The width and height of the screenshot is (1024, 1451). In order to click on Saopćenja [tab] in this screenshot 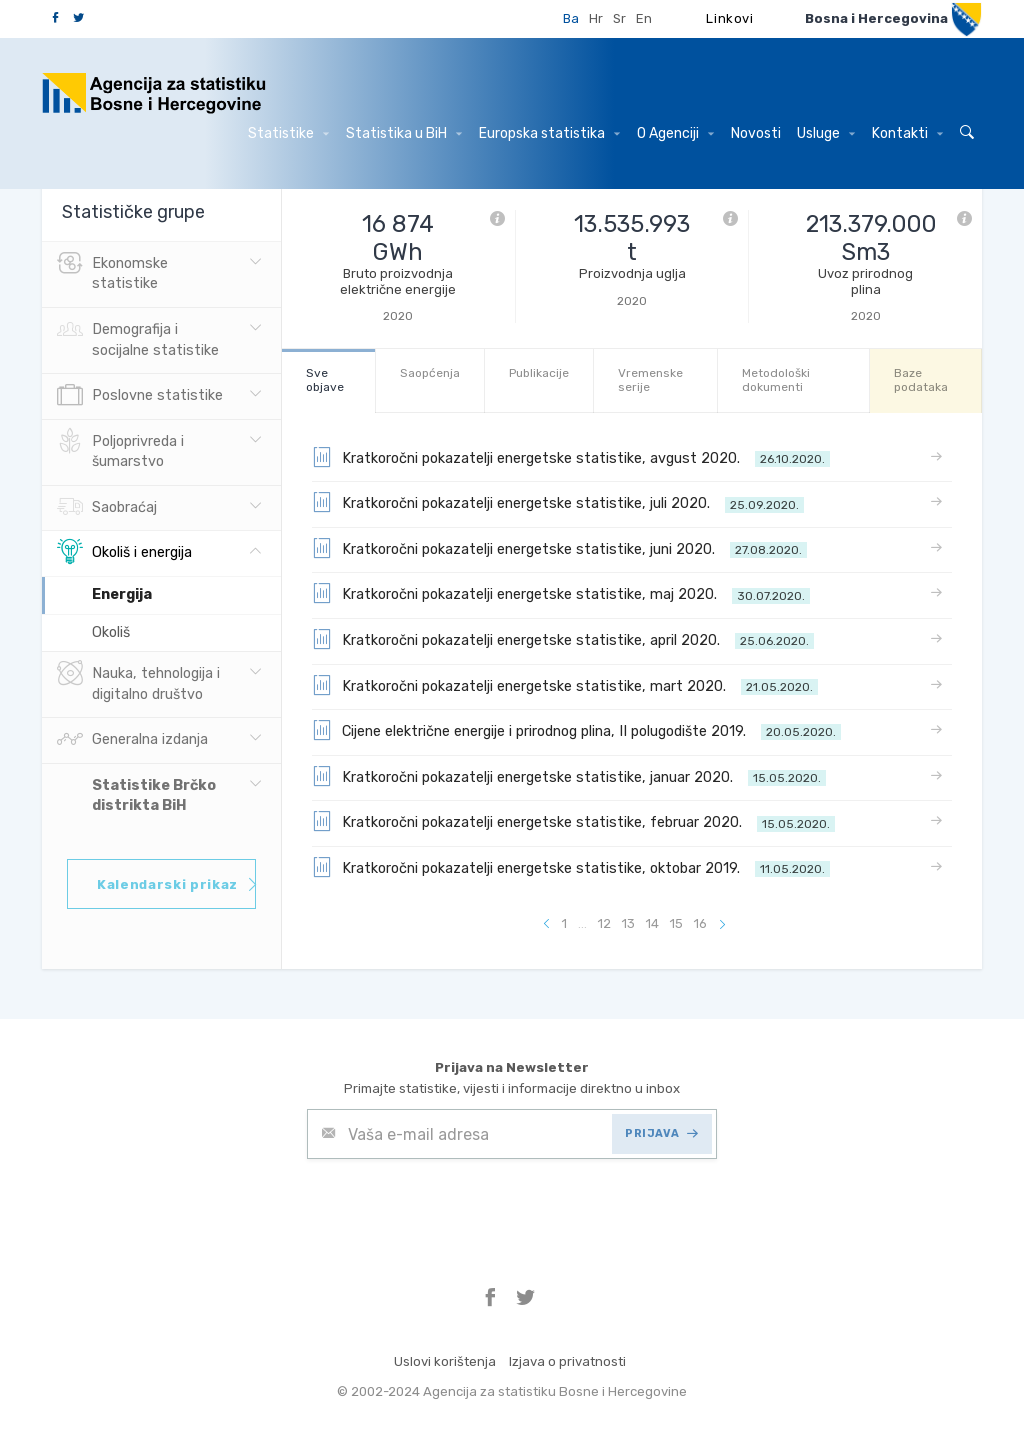, I will do `click(430, 373)`.